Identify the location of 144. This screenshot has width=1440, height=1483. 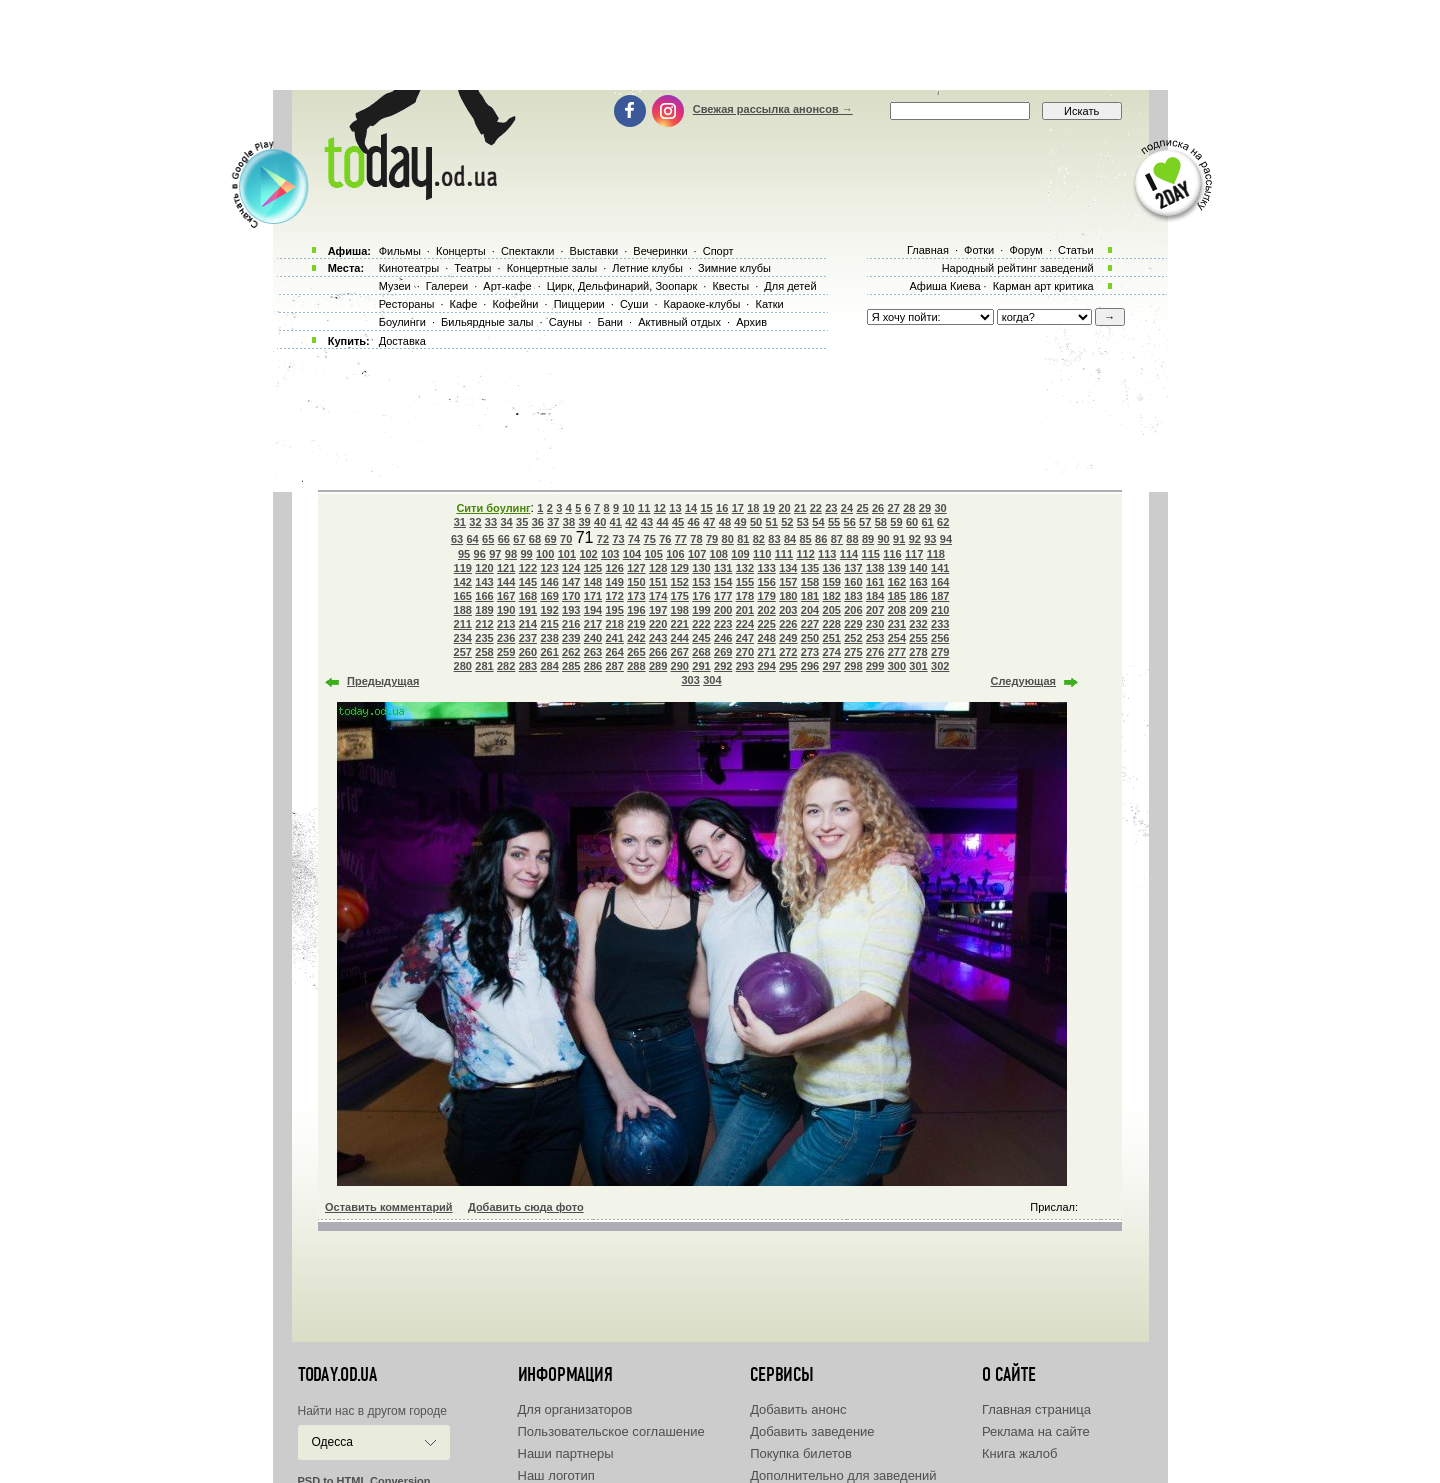
(506, 582).